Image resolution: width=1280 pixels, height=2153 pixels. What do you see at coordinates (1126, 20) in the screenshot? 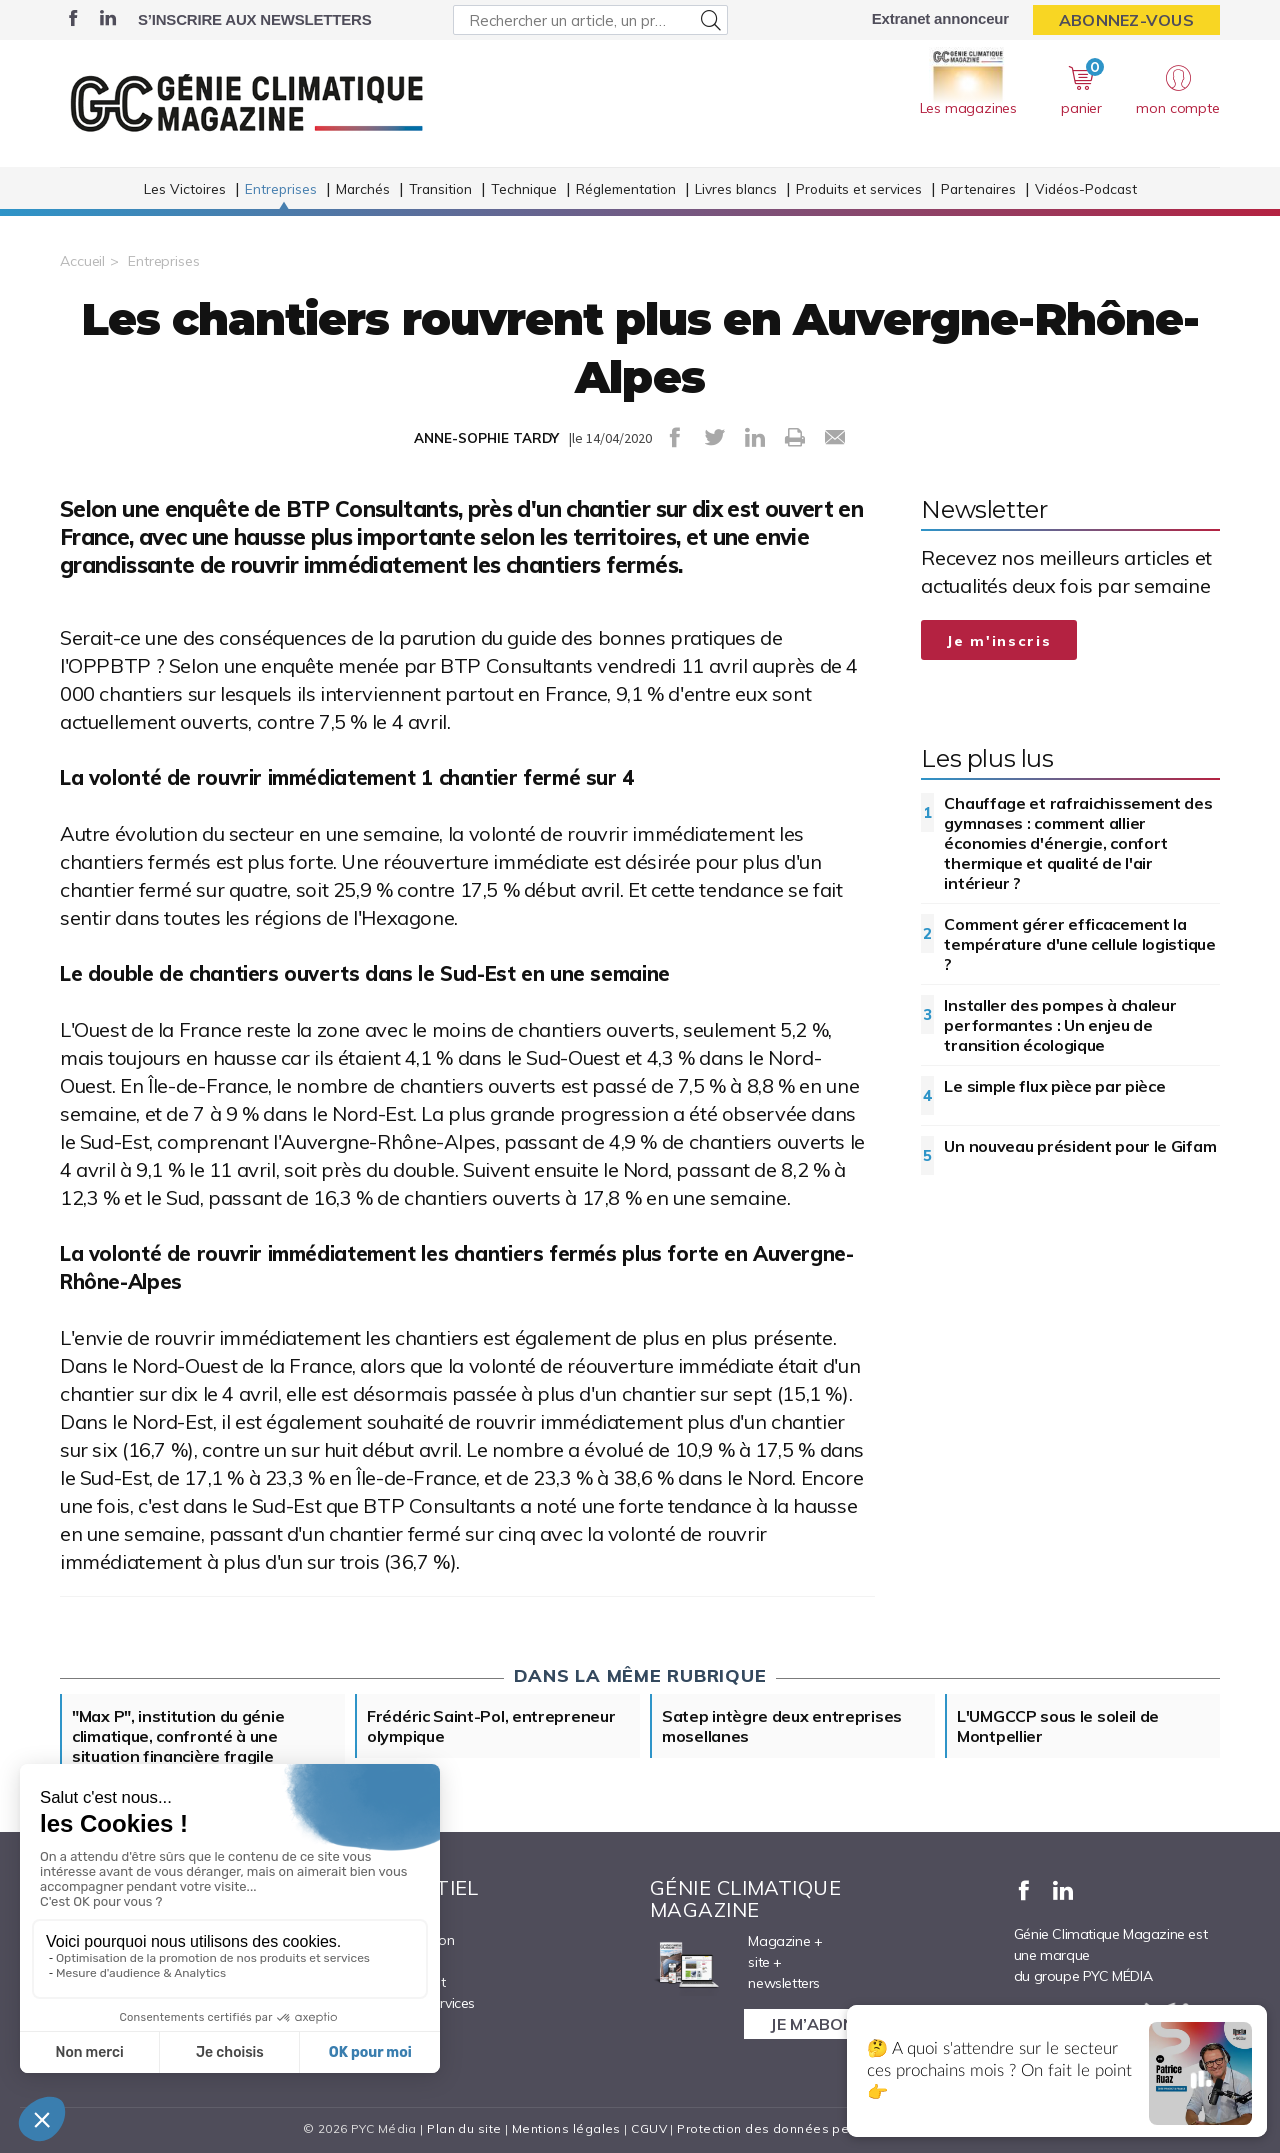
I see `Abonnez-vous` at bounding box center [1126, 20].